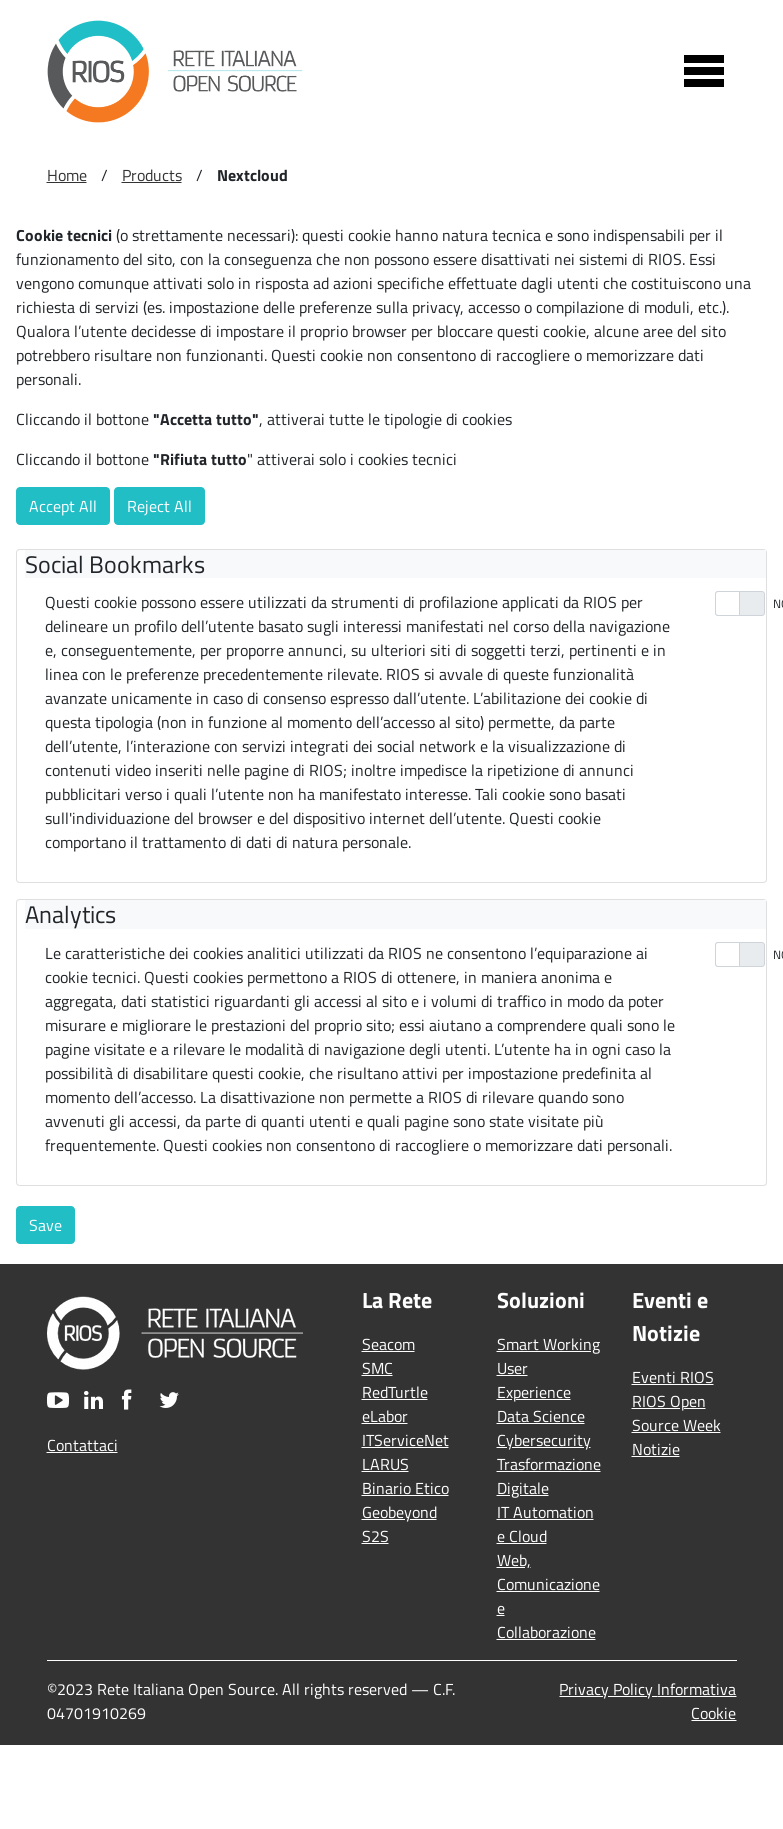 Image resolution: width=783 pixels, height=1829 pixels. What do you see at coordinates (696, 1701) in the screenshot?
I see `Informativa Cookie` at bounding box center [696, 1701].